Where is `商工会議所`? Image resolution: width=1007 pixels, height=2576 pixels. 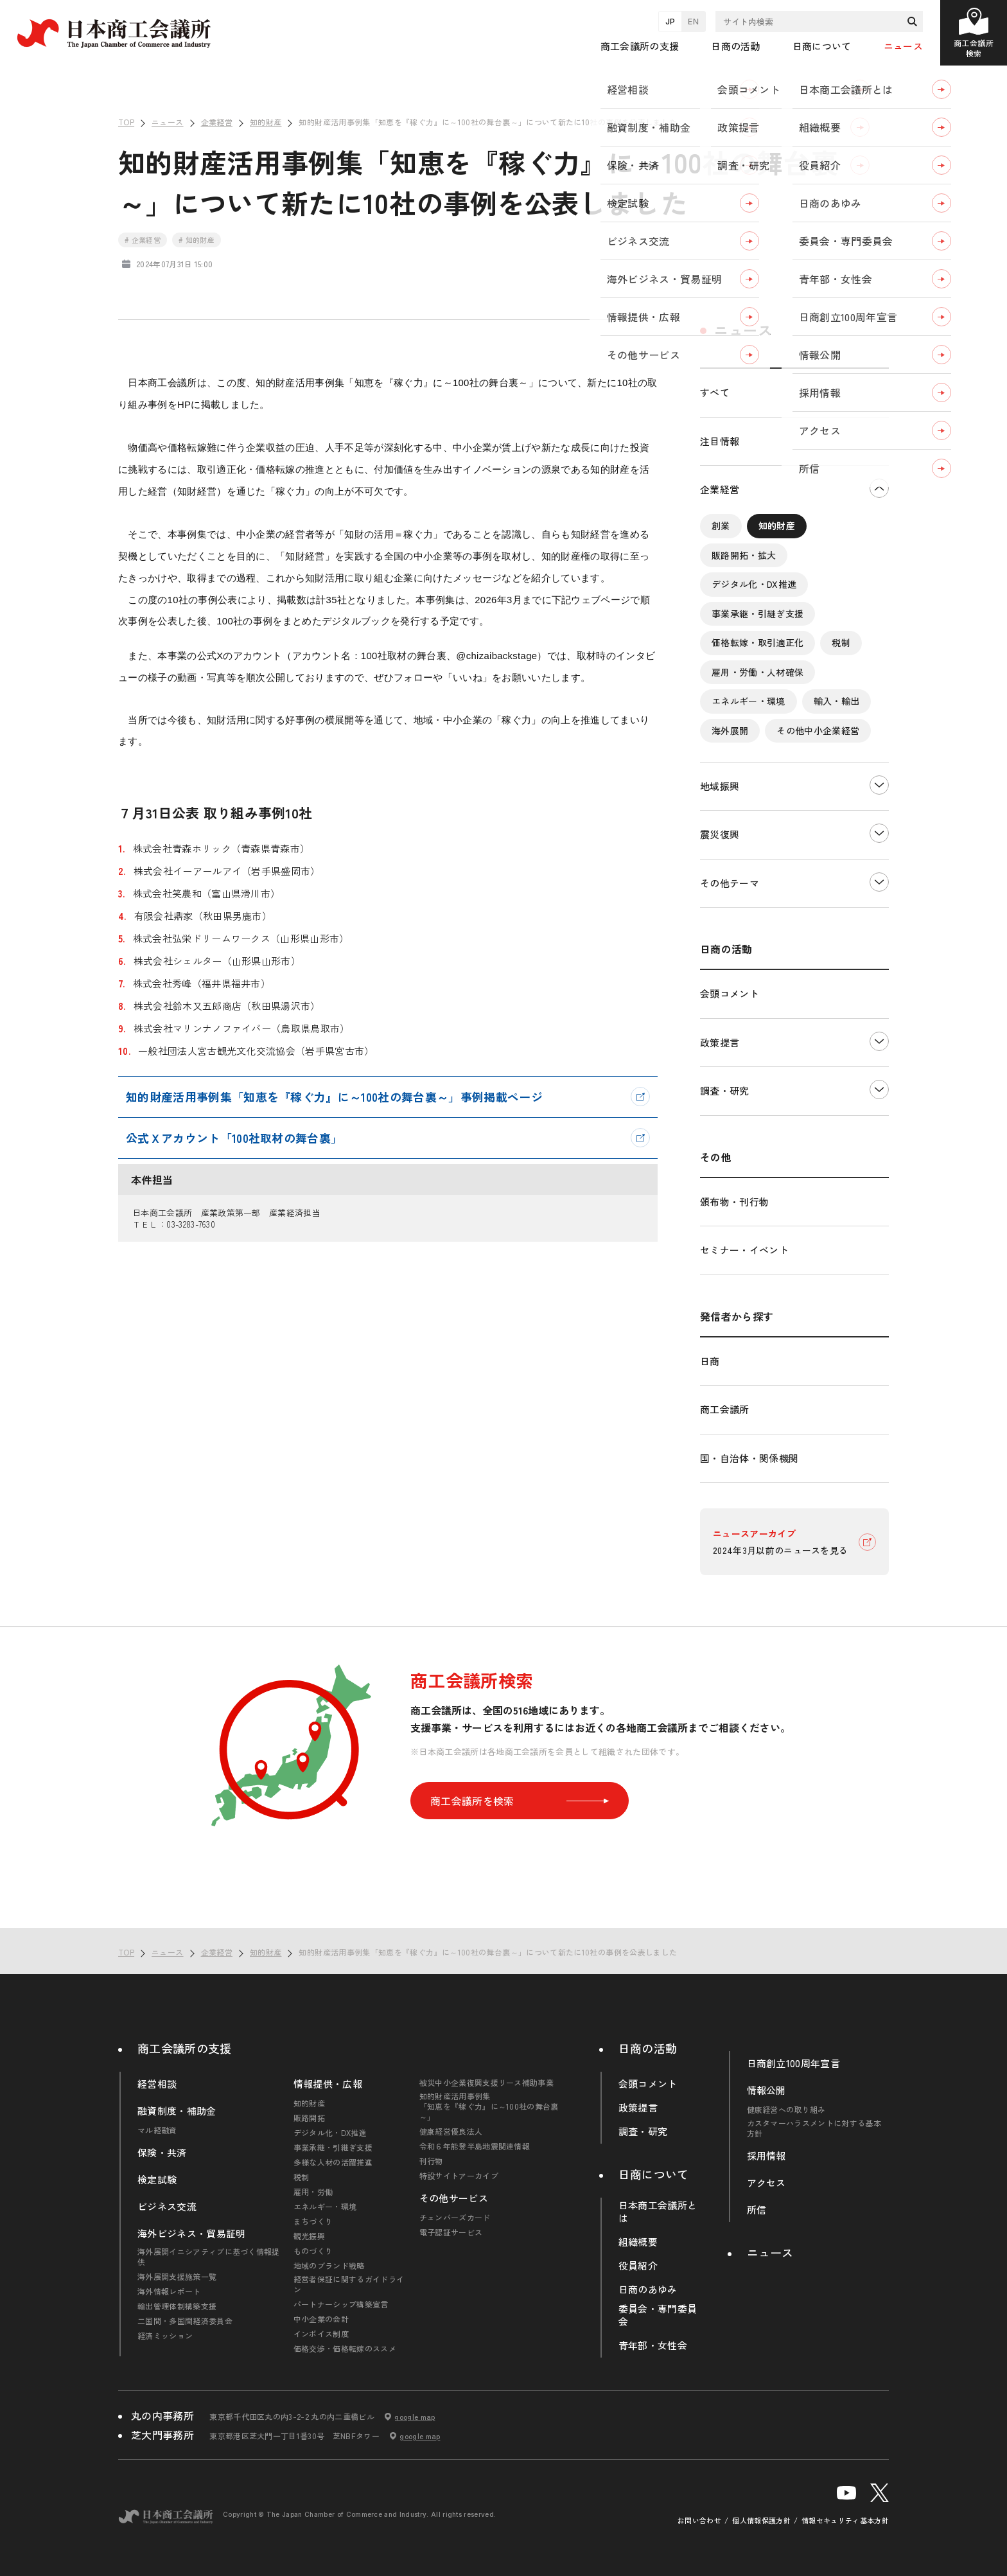 商工会議所 is located at coordinates (724, 1409).